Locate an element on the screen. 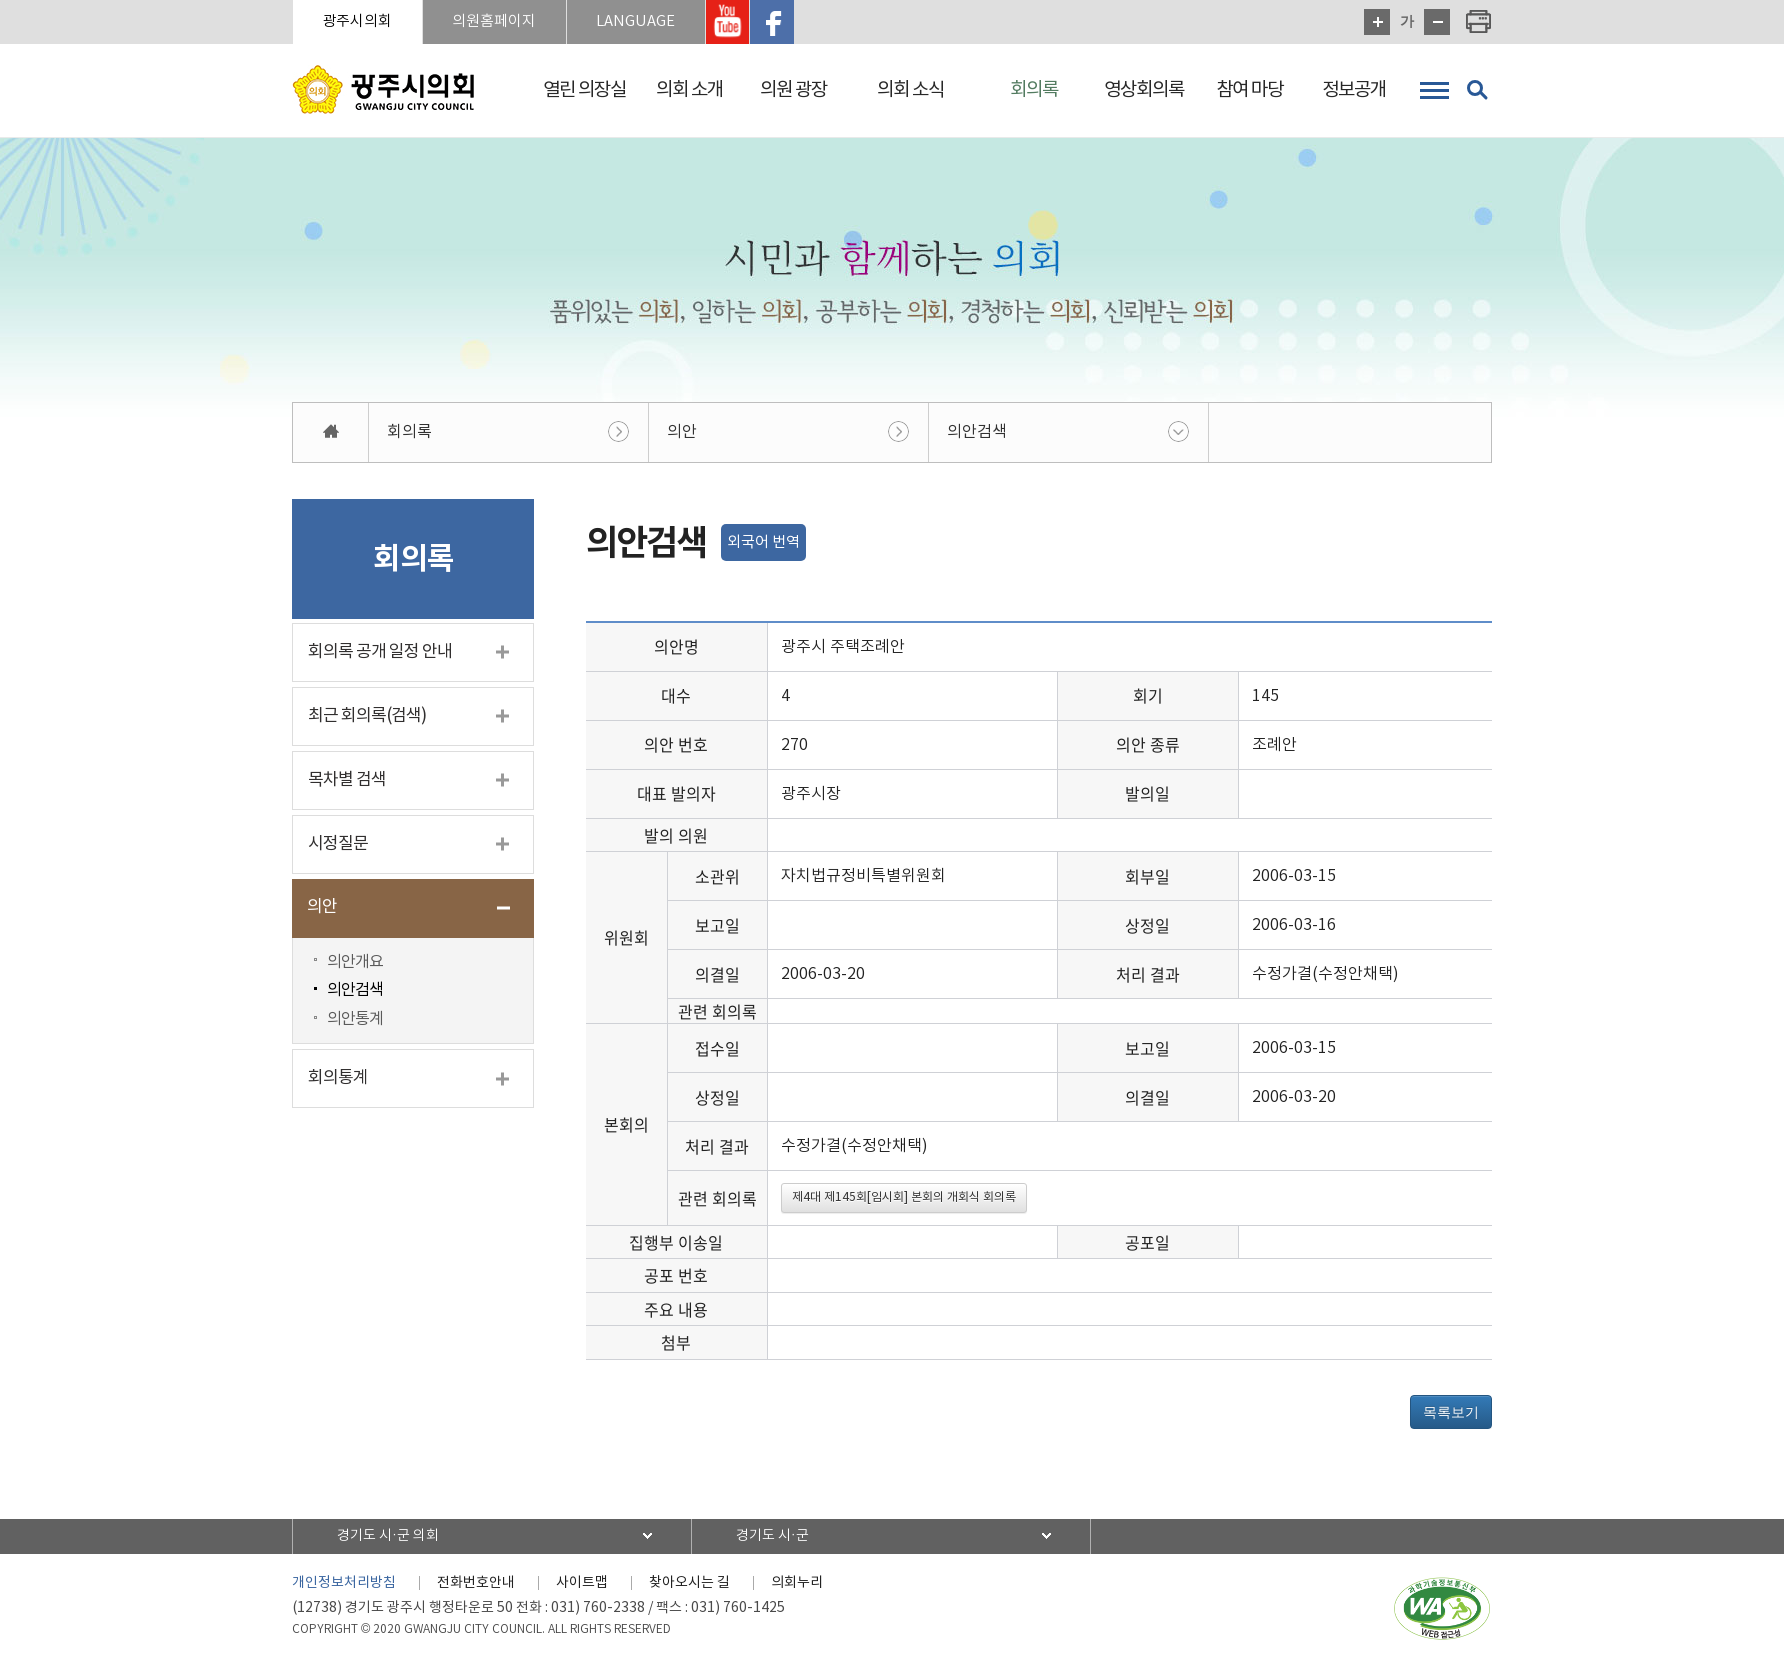 Image resolution: width=1784 pixels, height=1668 pixels. LANGUAGE is located at coordinates (638, 21).